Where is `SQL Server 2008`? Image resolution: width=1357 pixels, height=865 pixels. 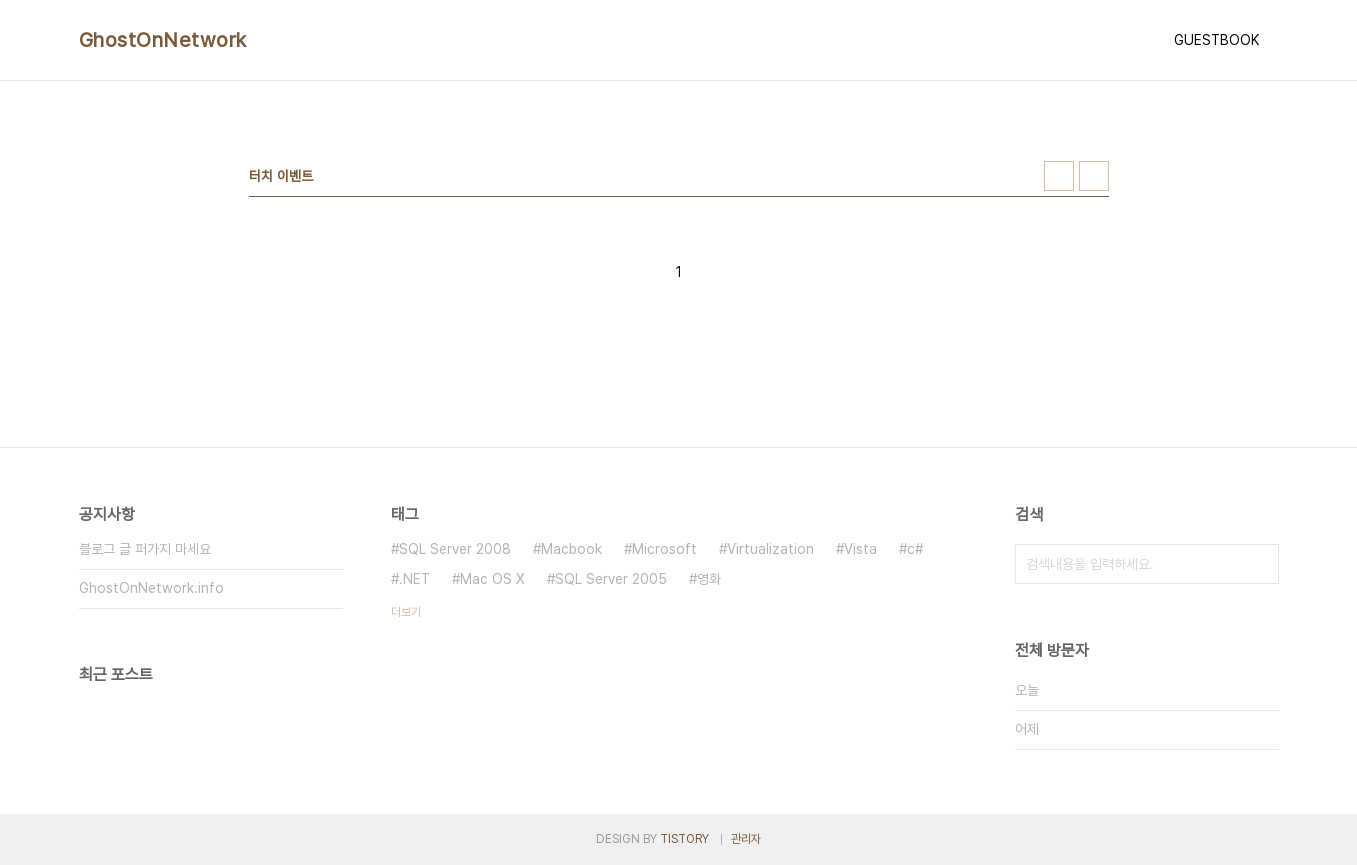
SQL Server 2008 is located at coordinates (455, 549).